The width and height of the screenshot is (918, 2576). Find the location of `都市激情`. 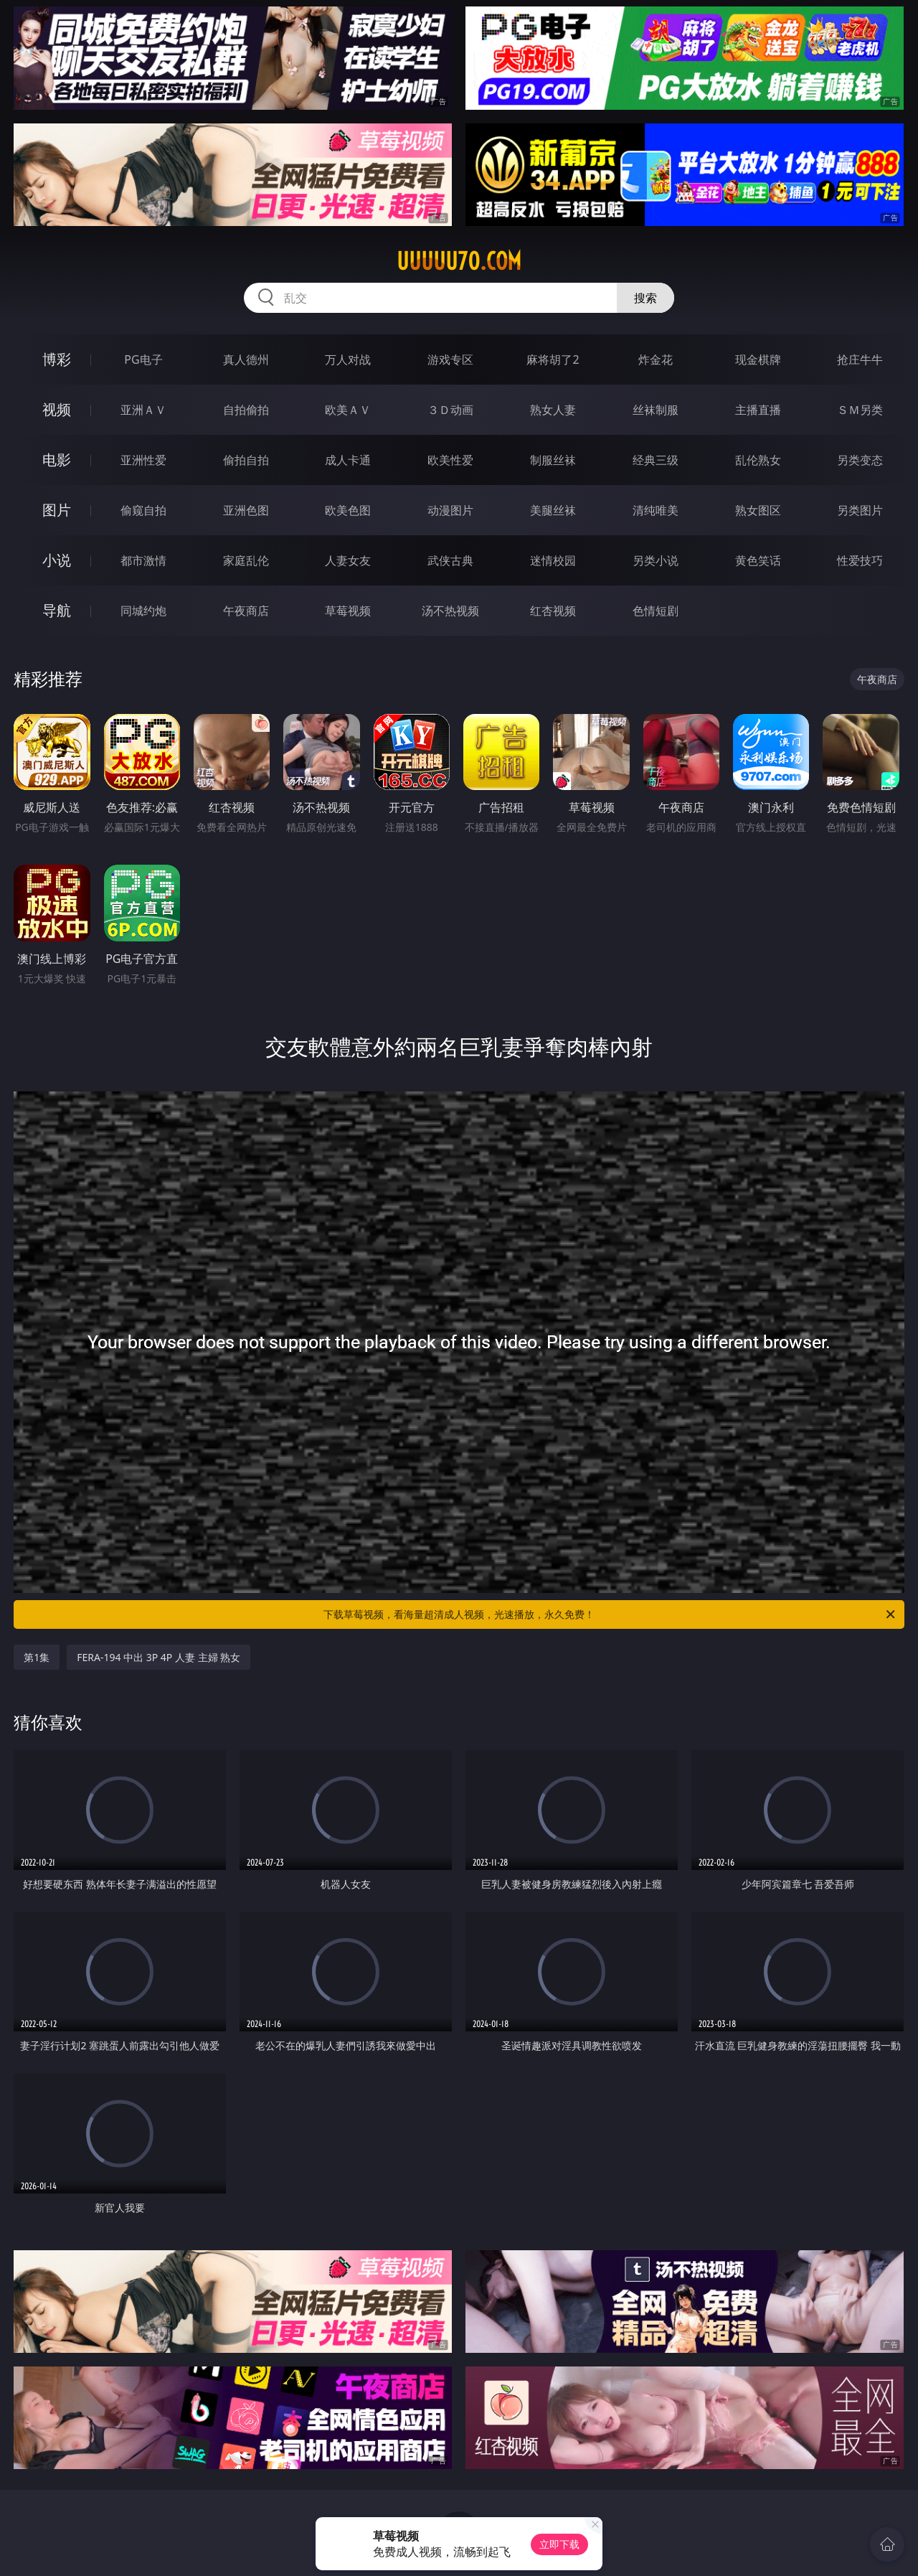

都市激情 is located at coordinates (143, 560).